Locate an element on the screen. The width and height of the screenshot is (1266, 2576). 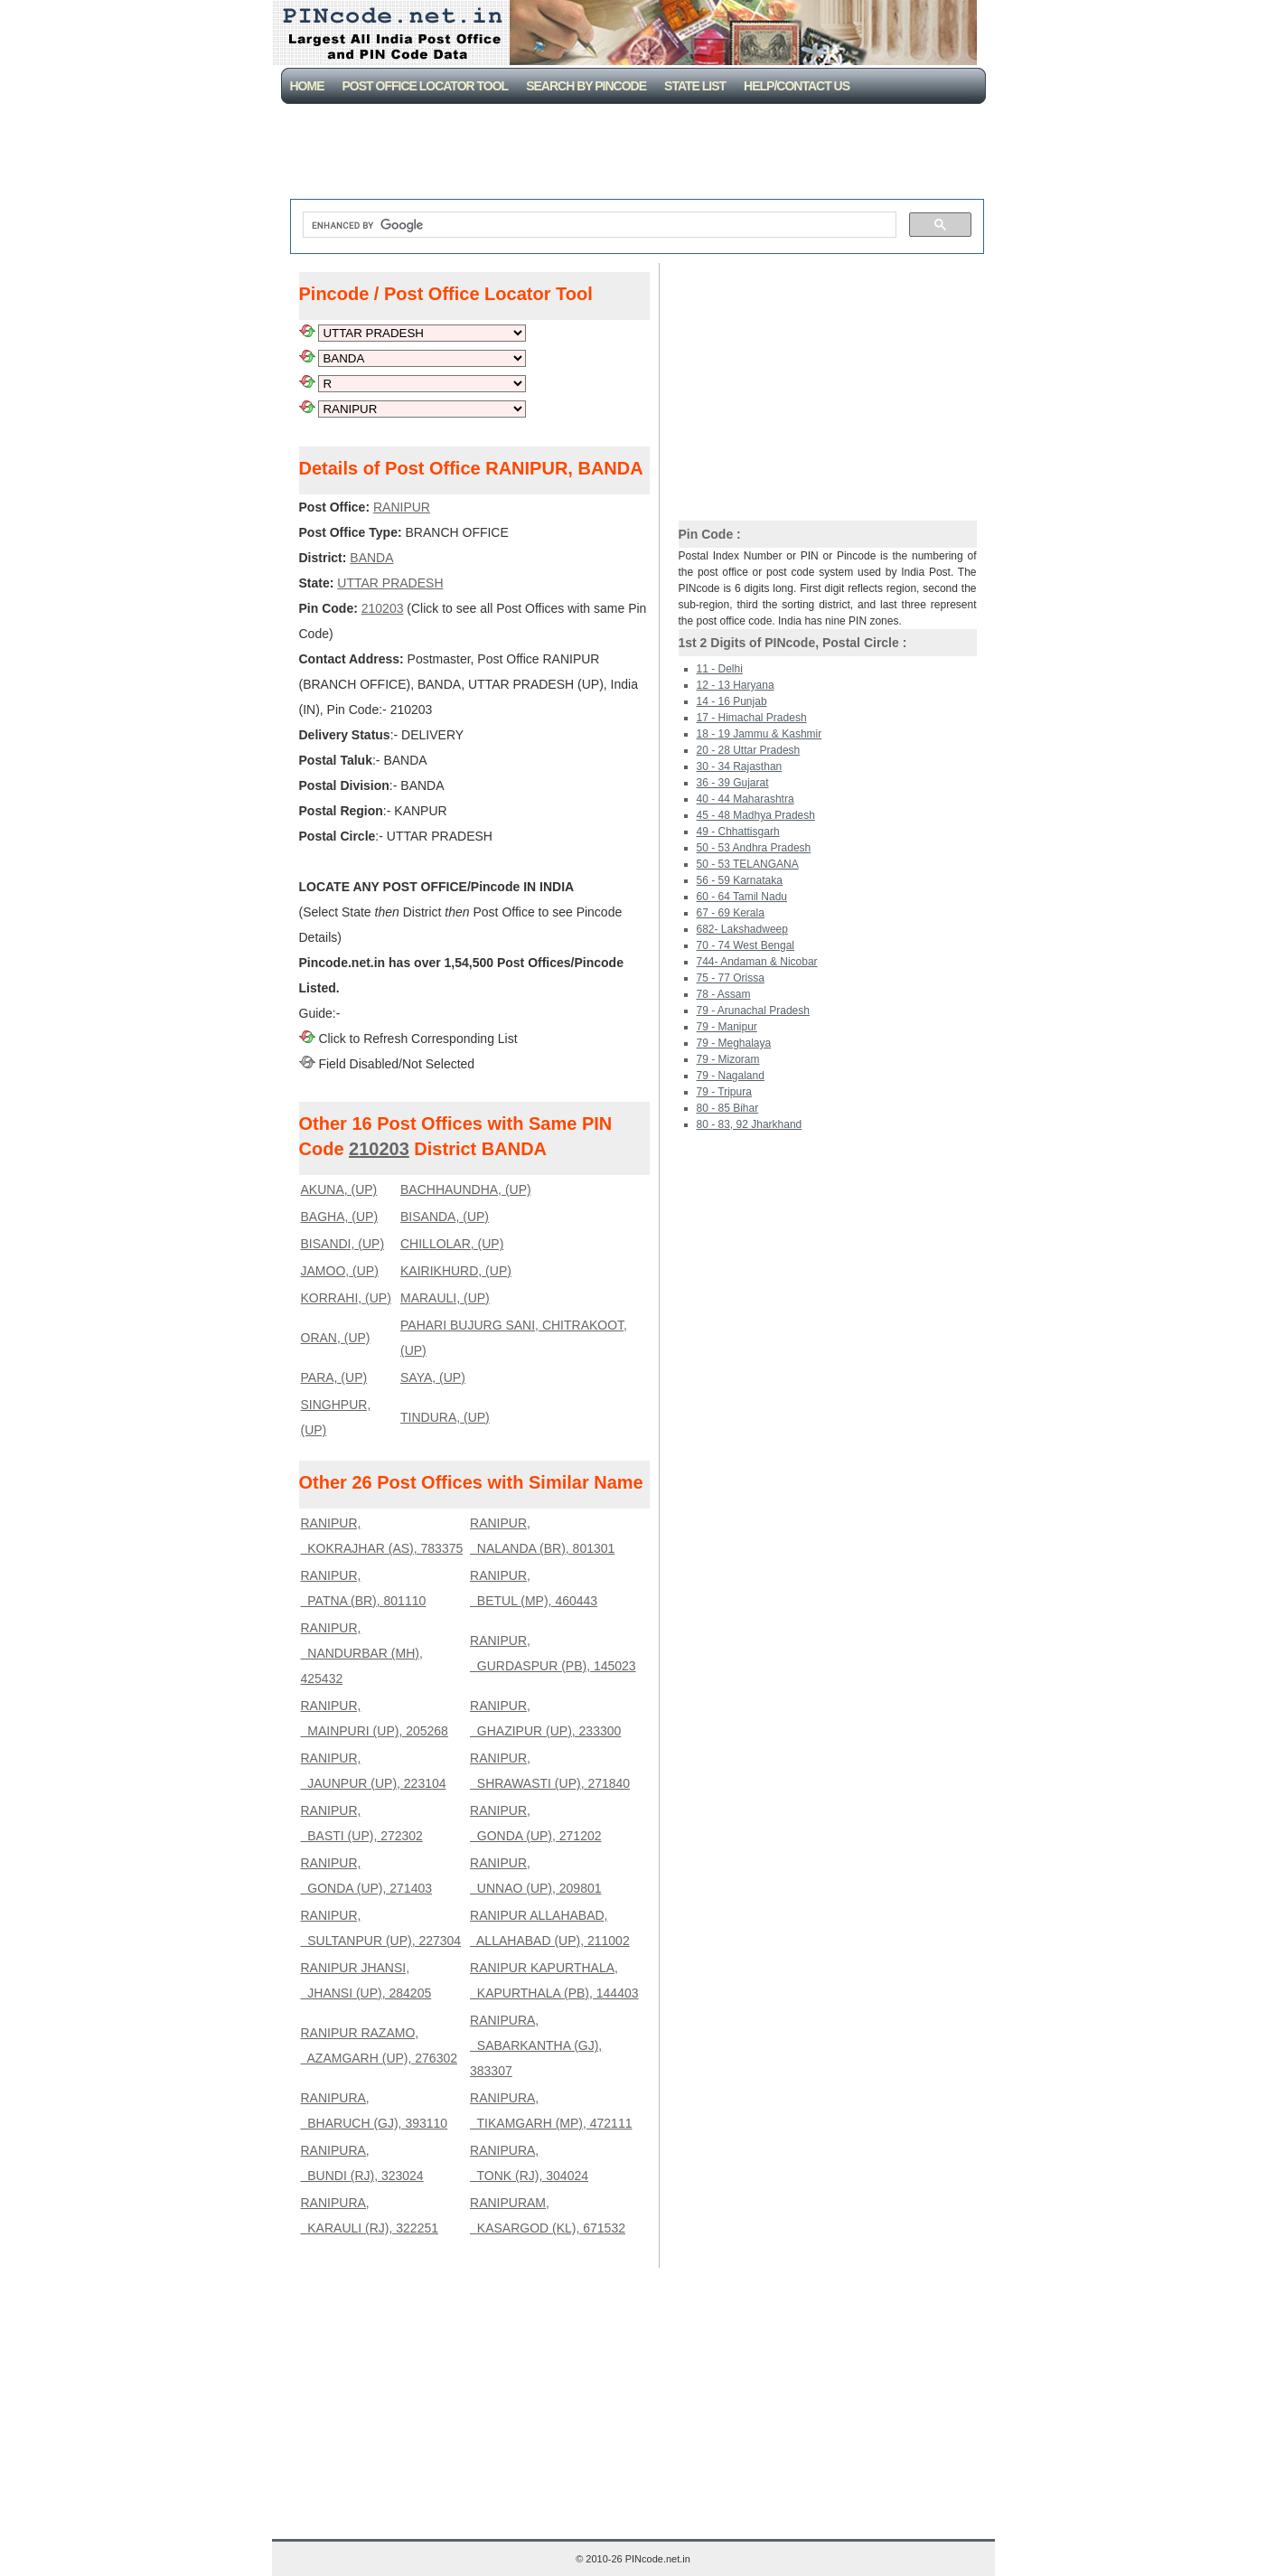
80 - 83, 92 Jharkhand is located at coordinates (749, 1124).